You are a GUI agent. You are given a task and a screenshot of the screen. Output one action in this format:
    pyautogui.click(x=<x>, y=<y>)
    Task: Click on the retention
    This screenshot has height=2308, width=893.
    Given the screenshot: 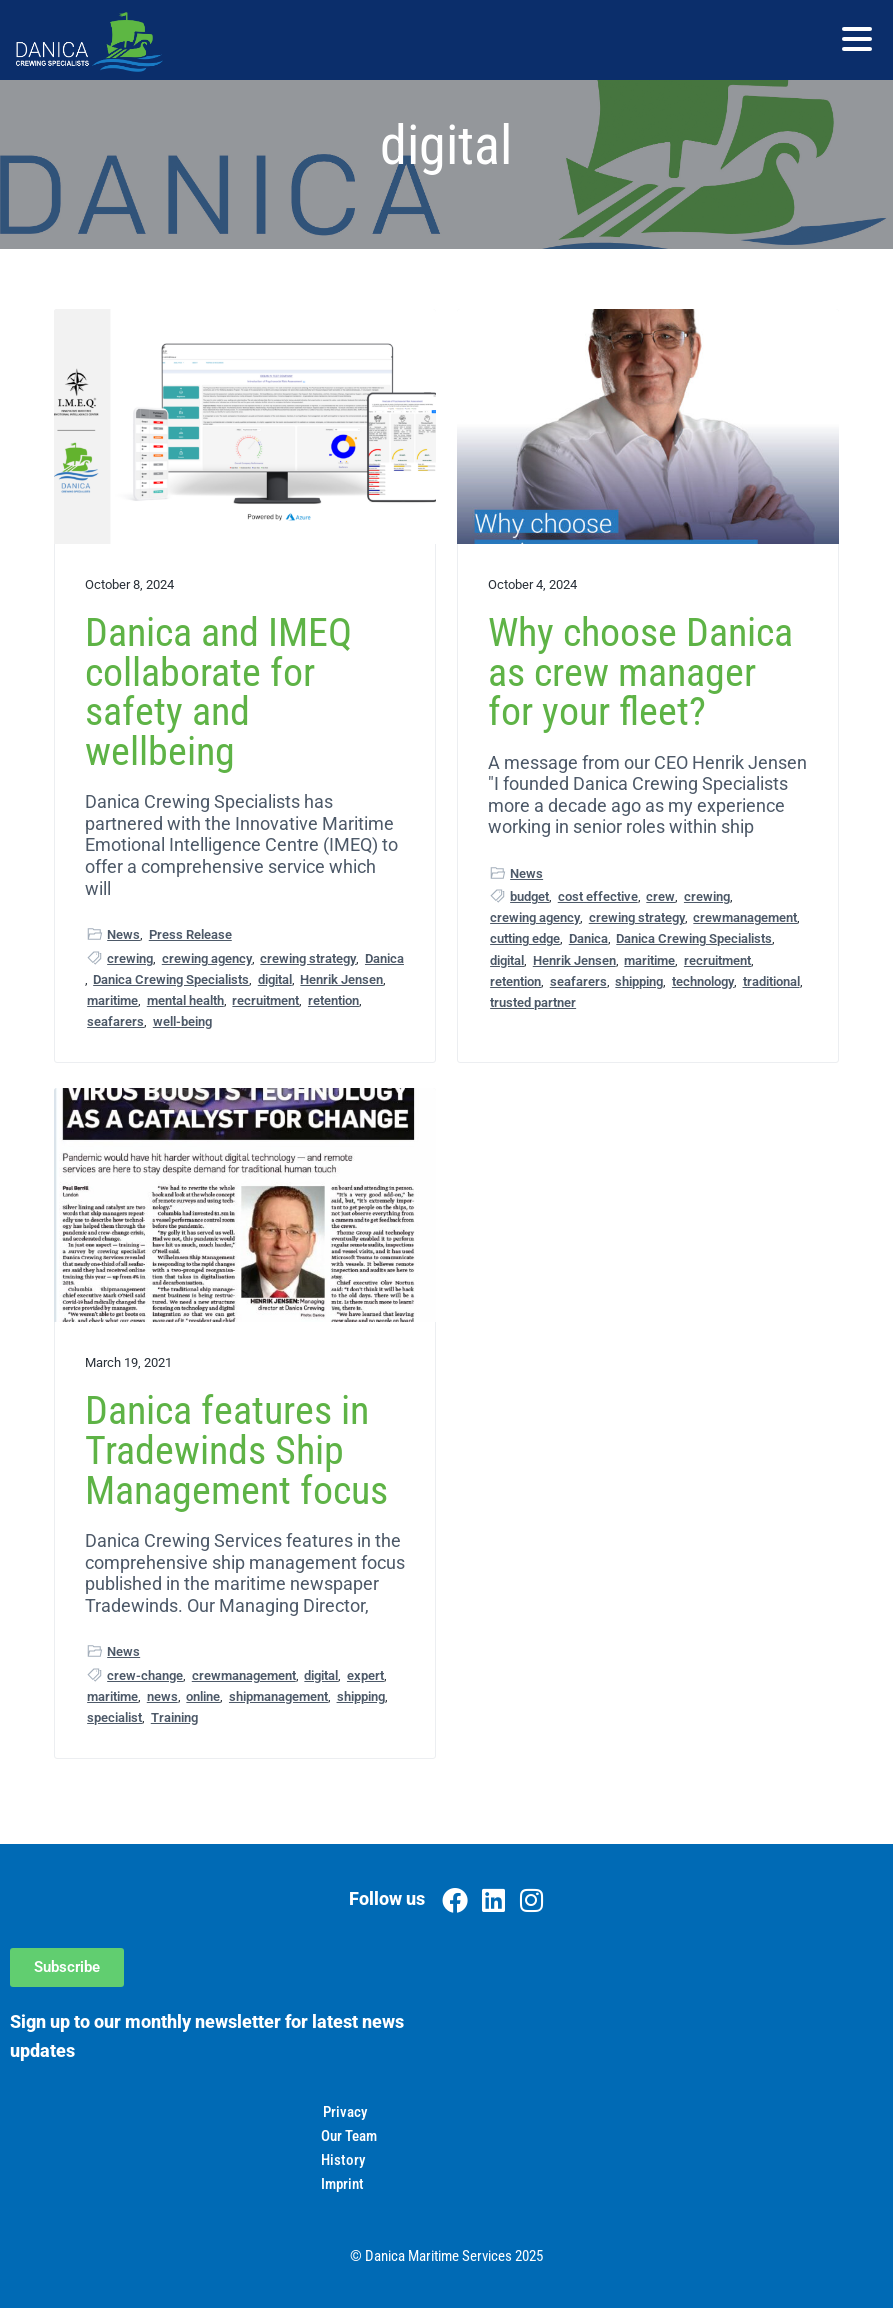 What is the action you would take?
    pyautogui.click(x=333, y=1000)
    